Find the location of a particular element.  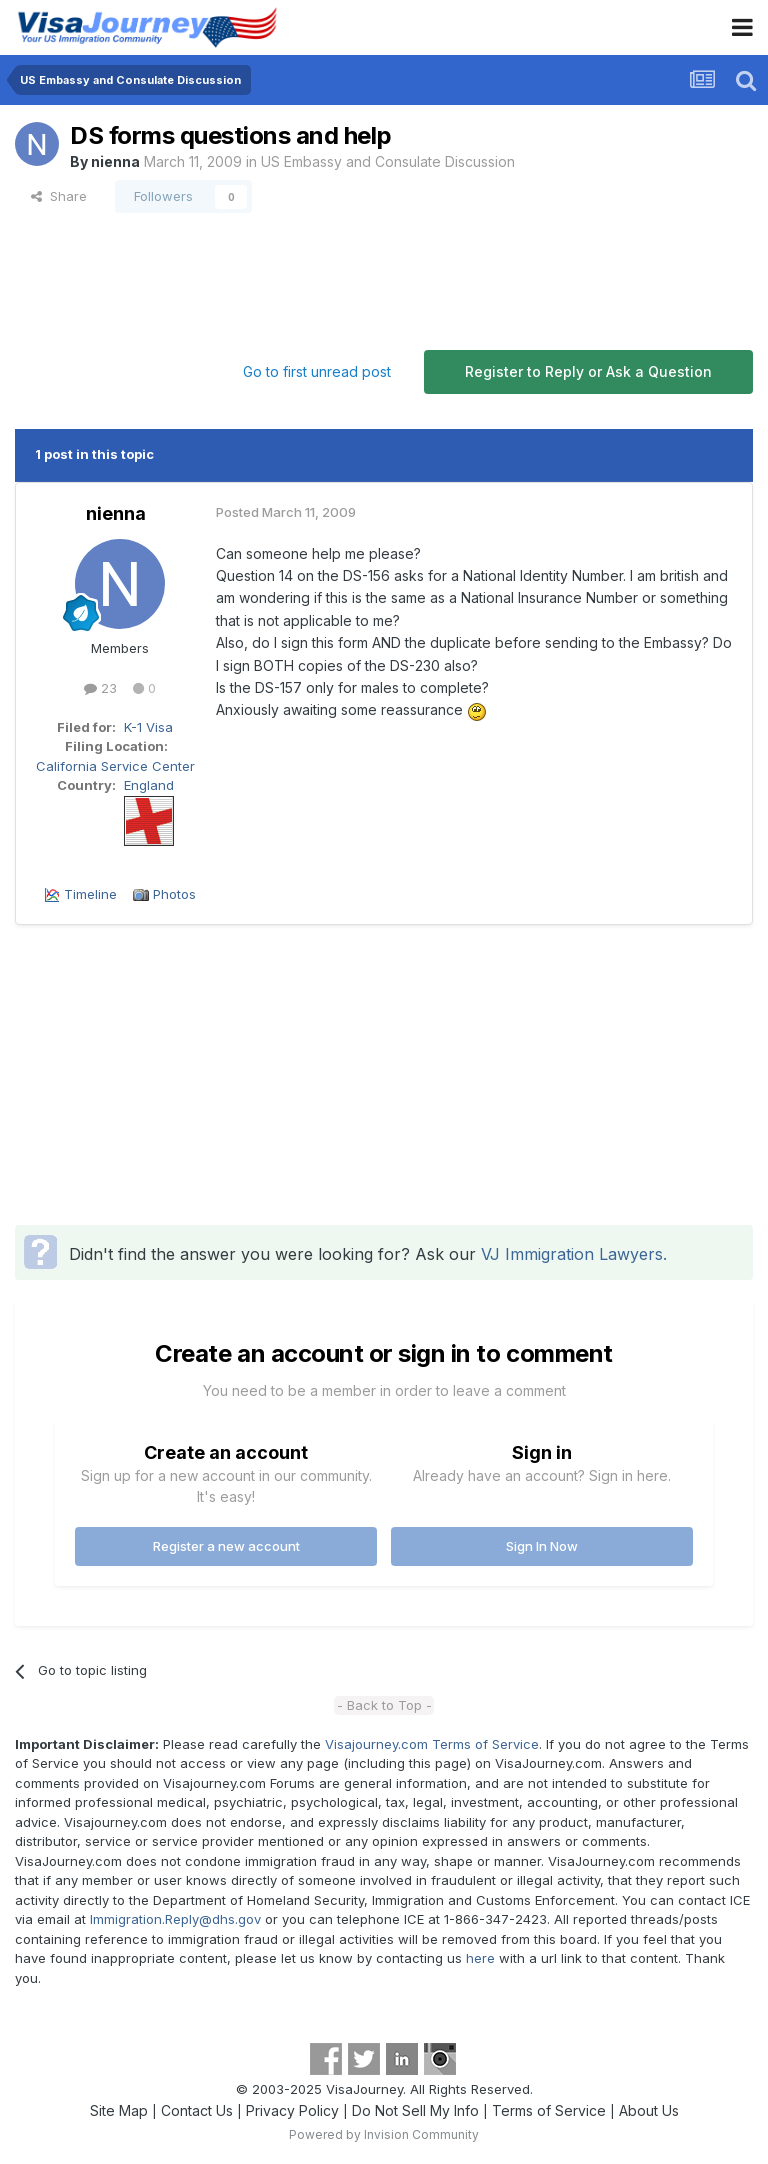

Share is located at coordinates (59, 196).